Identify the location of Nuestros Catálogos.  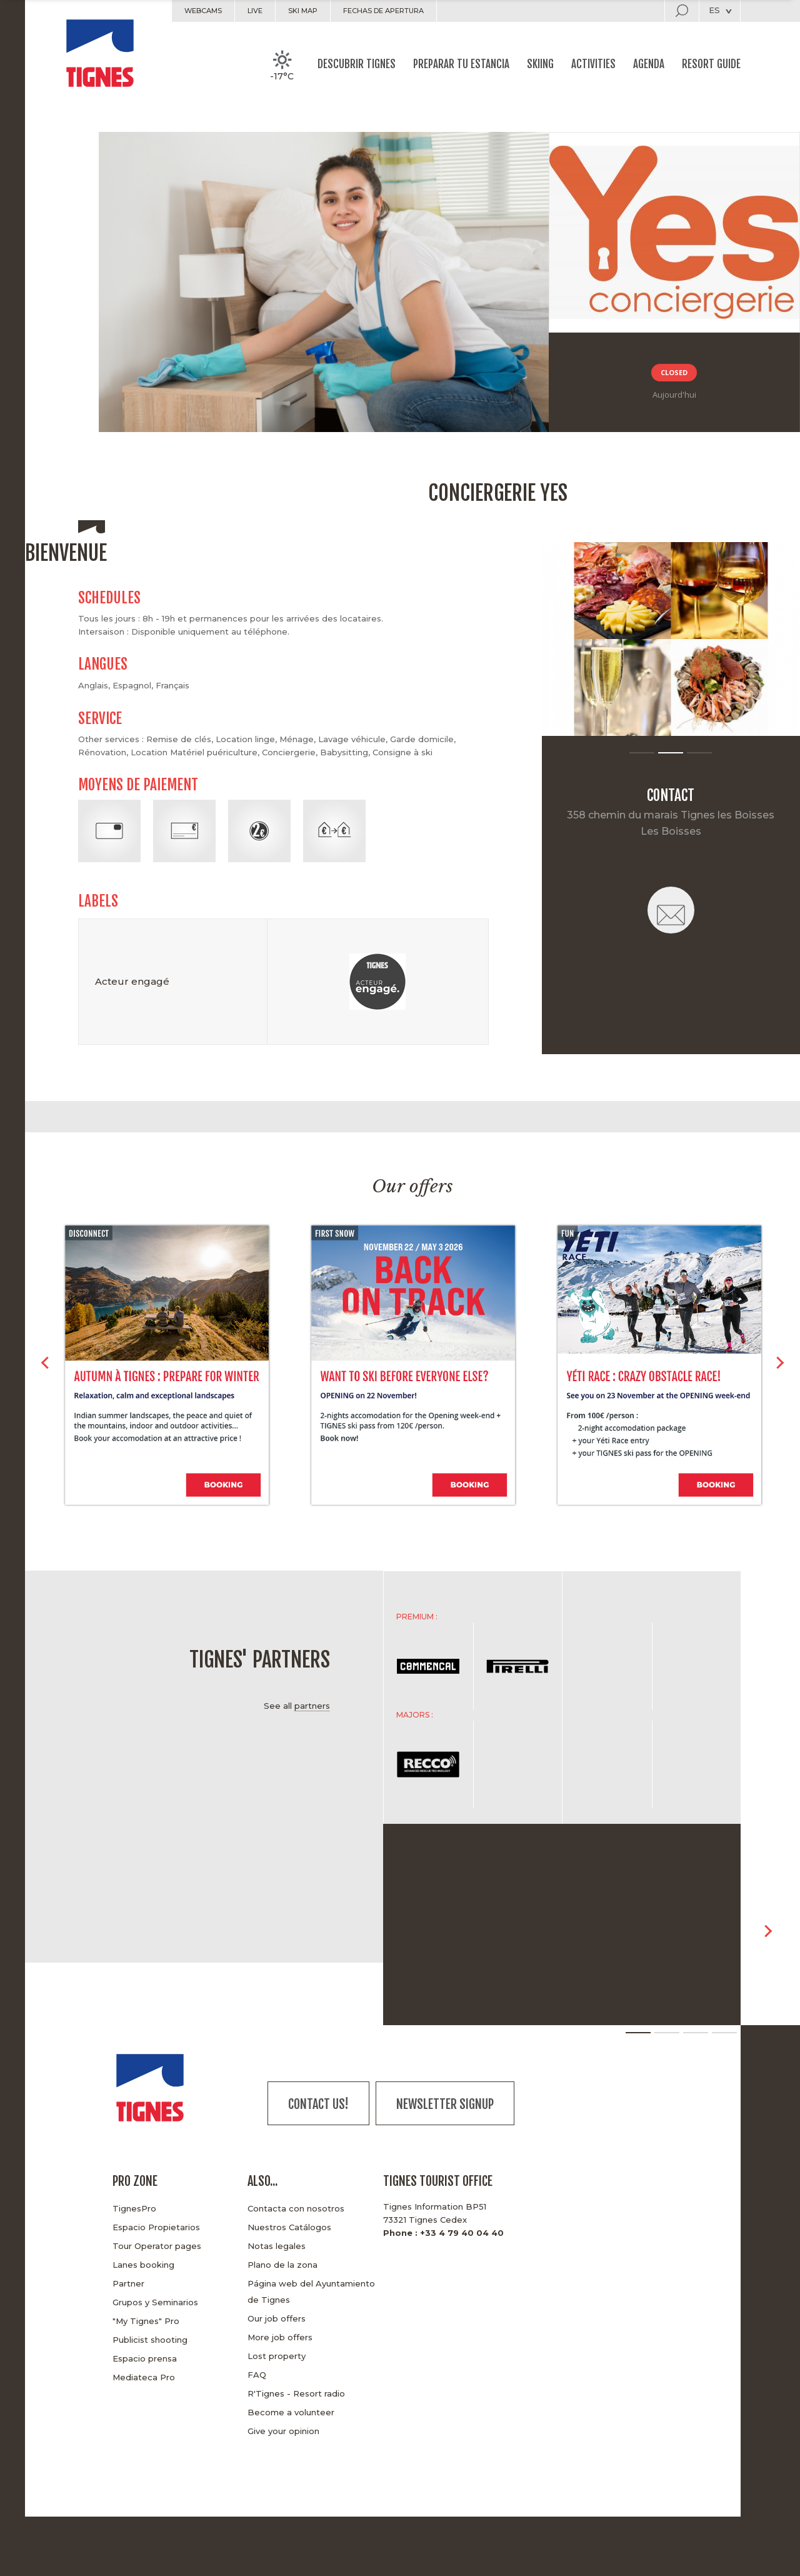
(289, 2227).